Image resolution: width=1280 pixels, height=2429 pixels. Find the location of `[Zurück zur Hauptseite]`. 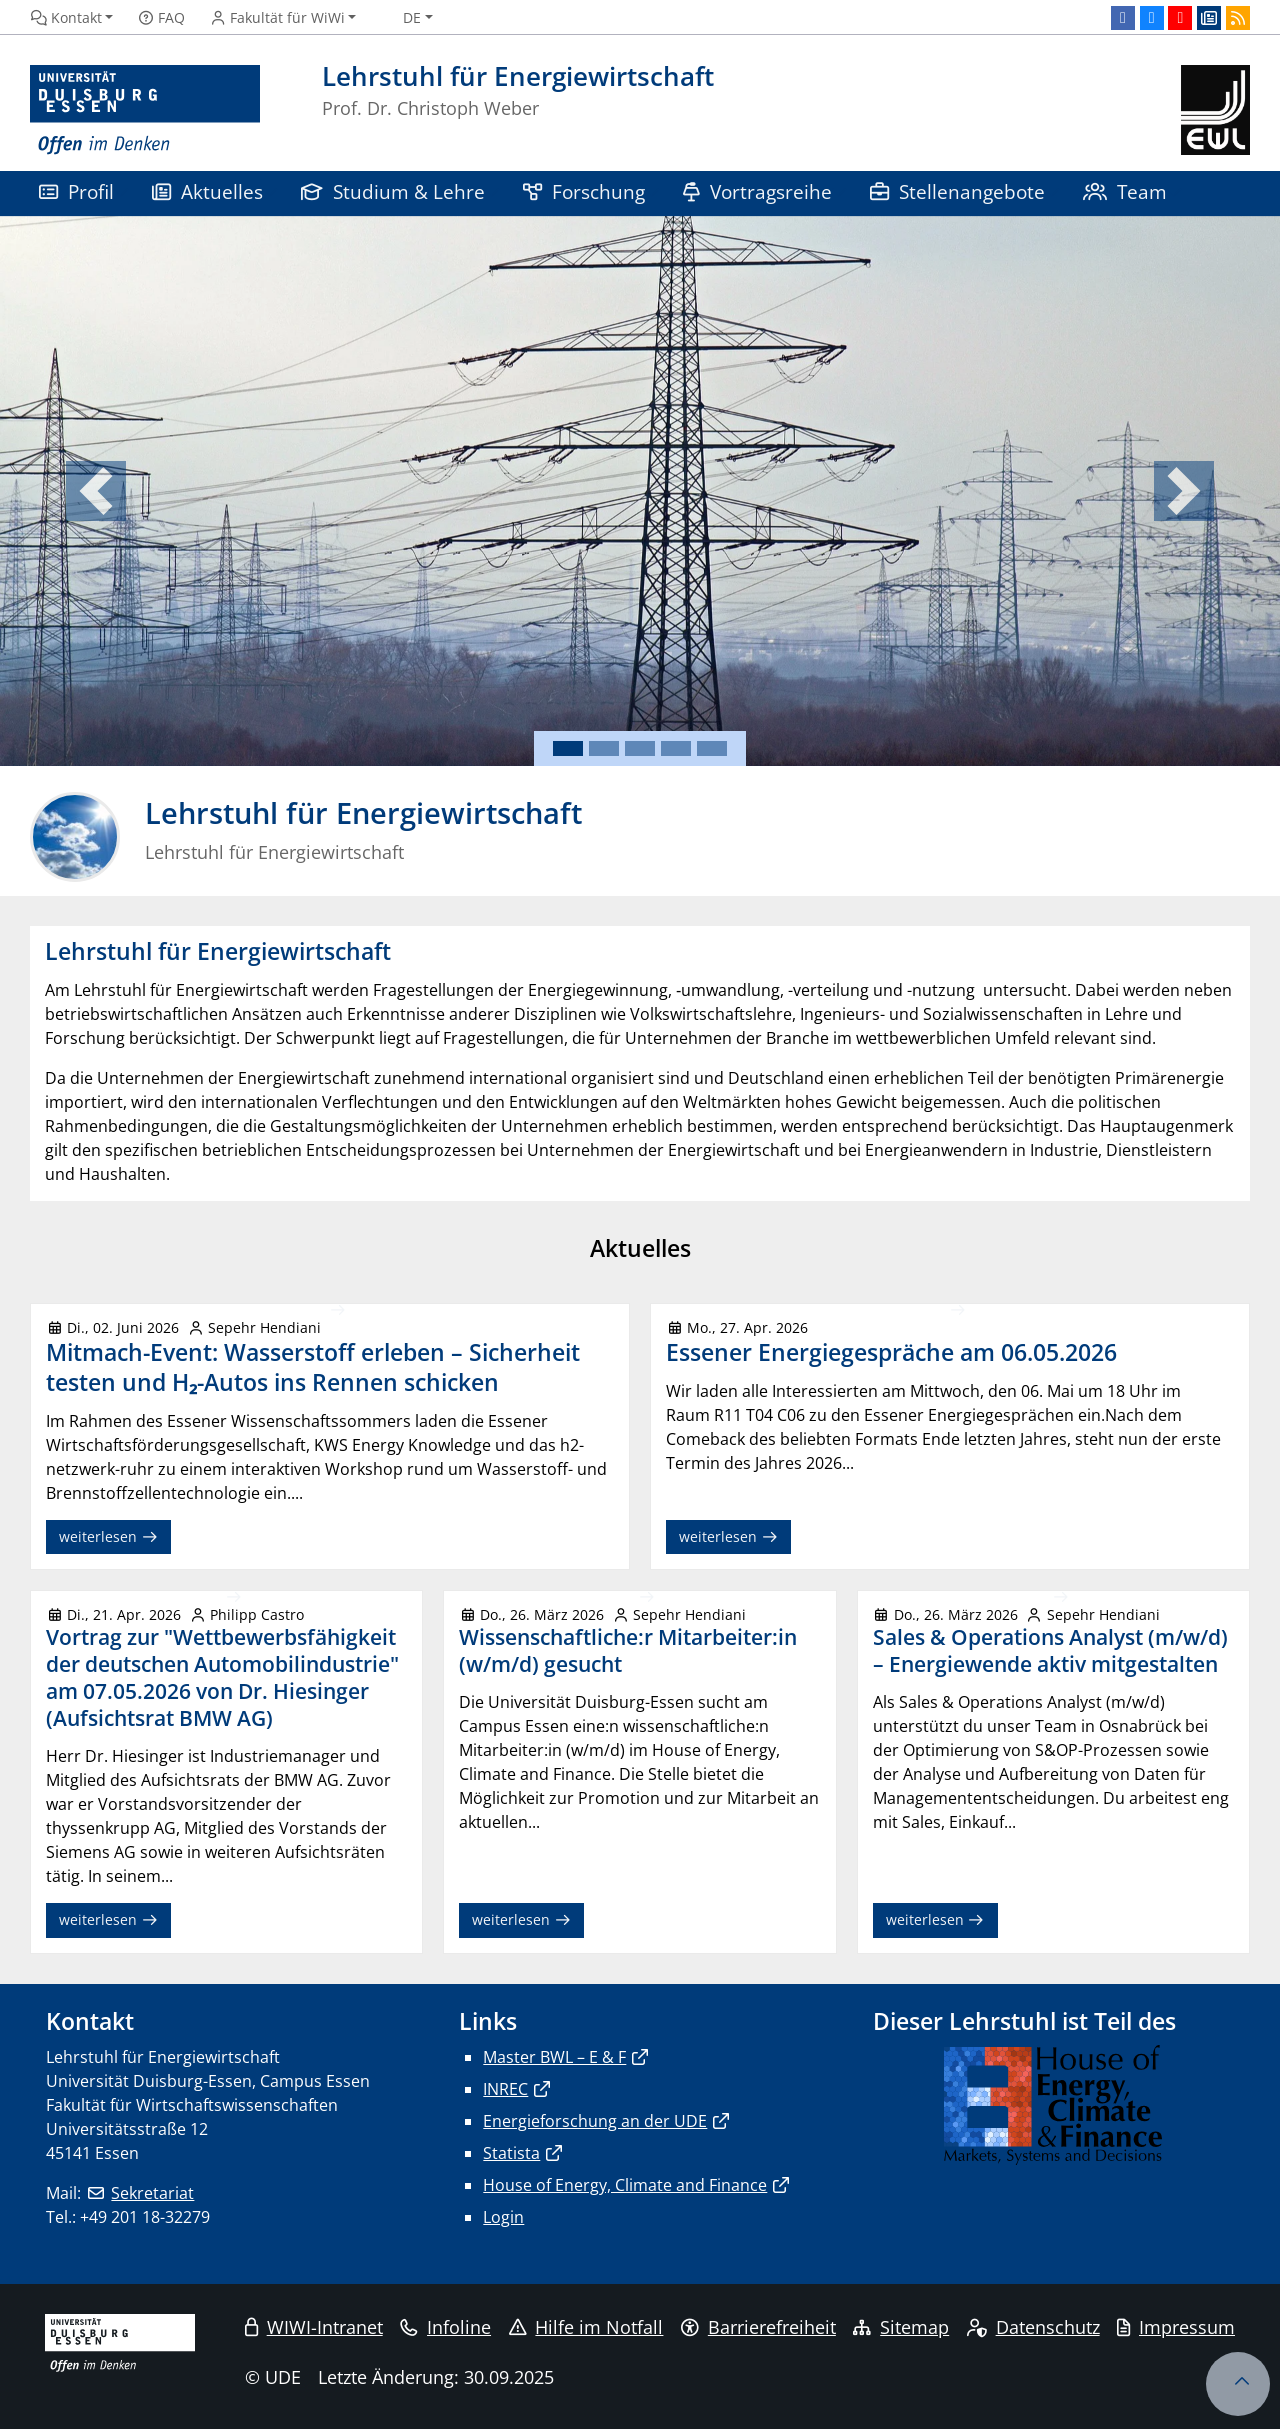

[Zurück zur Hauptseite] is located at coordinates (1215, 110).